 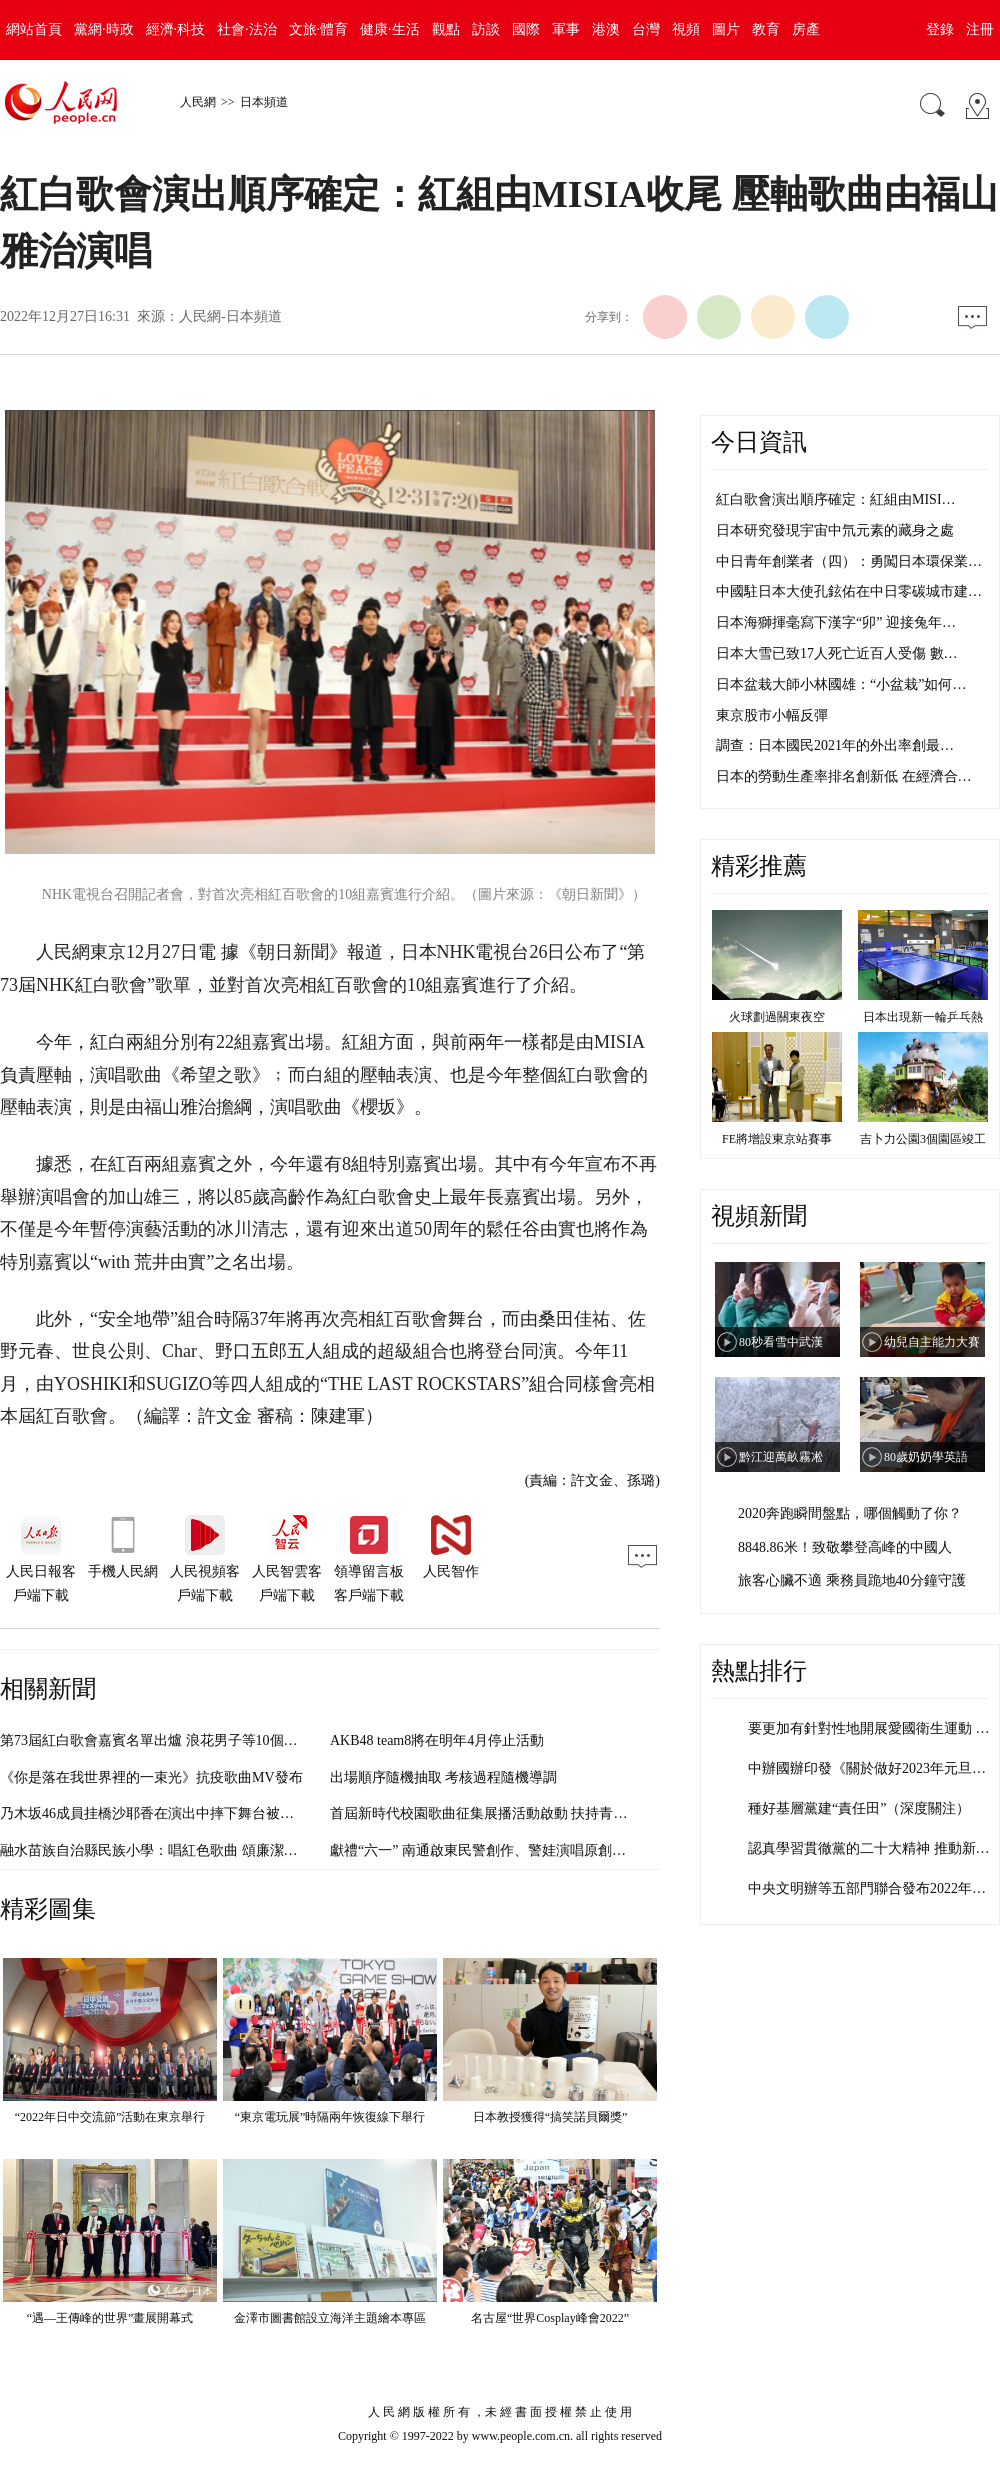 What do you see at coordinates (874, 1888) in the screenshot?
I see `中央文明辦等五部門聯合發布2022年度…` at bounding box center [874, 1888].